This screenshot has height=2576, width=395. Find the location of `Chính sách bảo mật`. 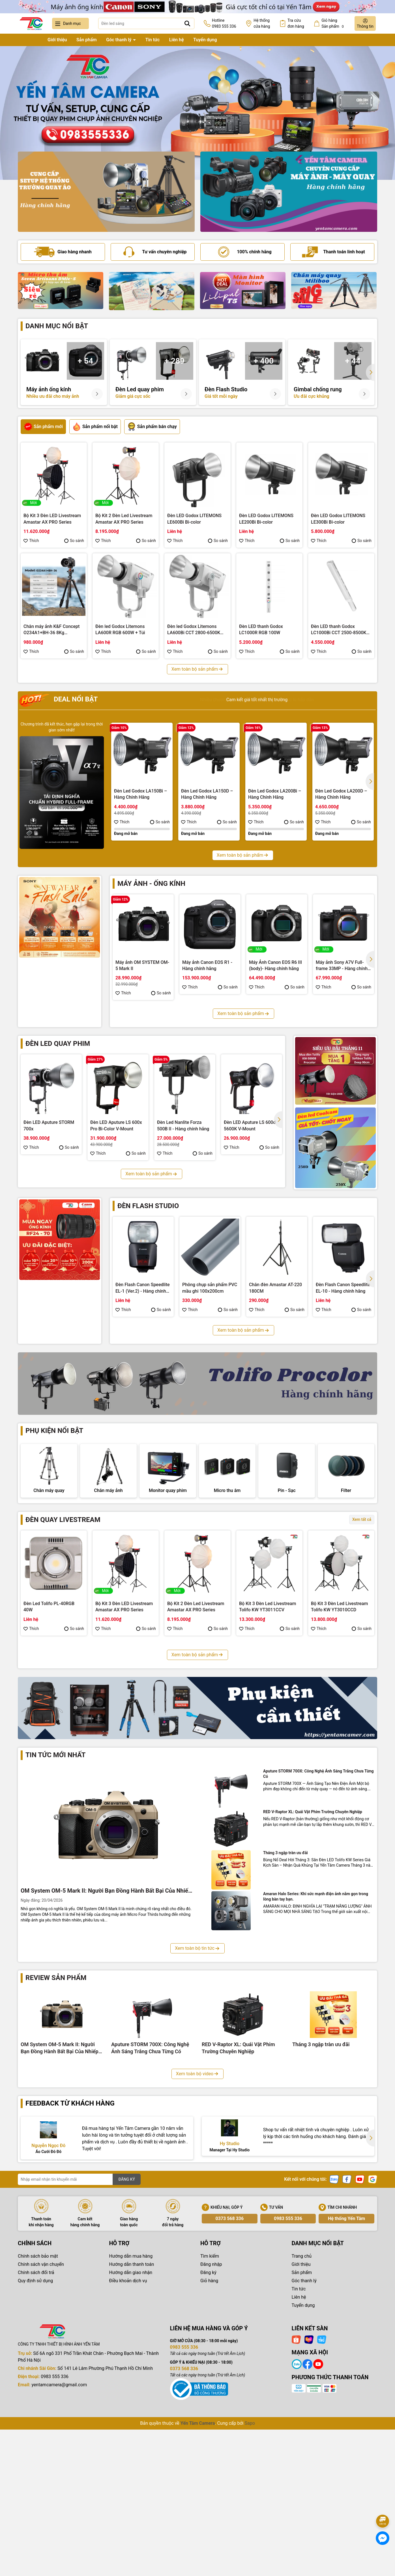

Chính sách bảo mật is located at coordinates (38, 2415).